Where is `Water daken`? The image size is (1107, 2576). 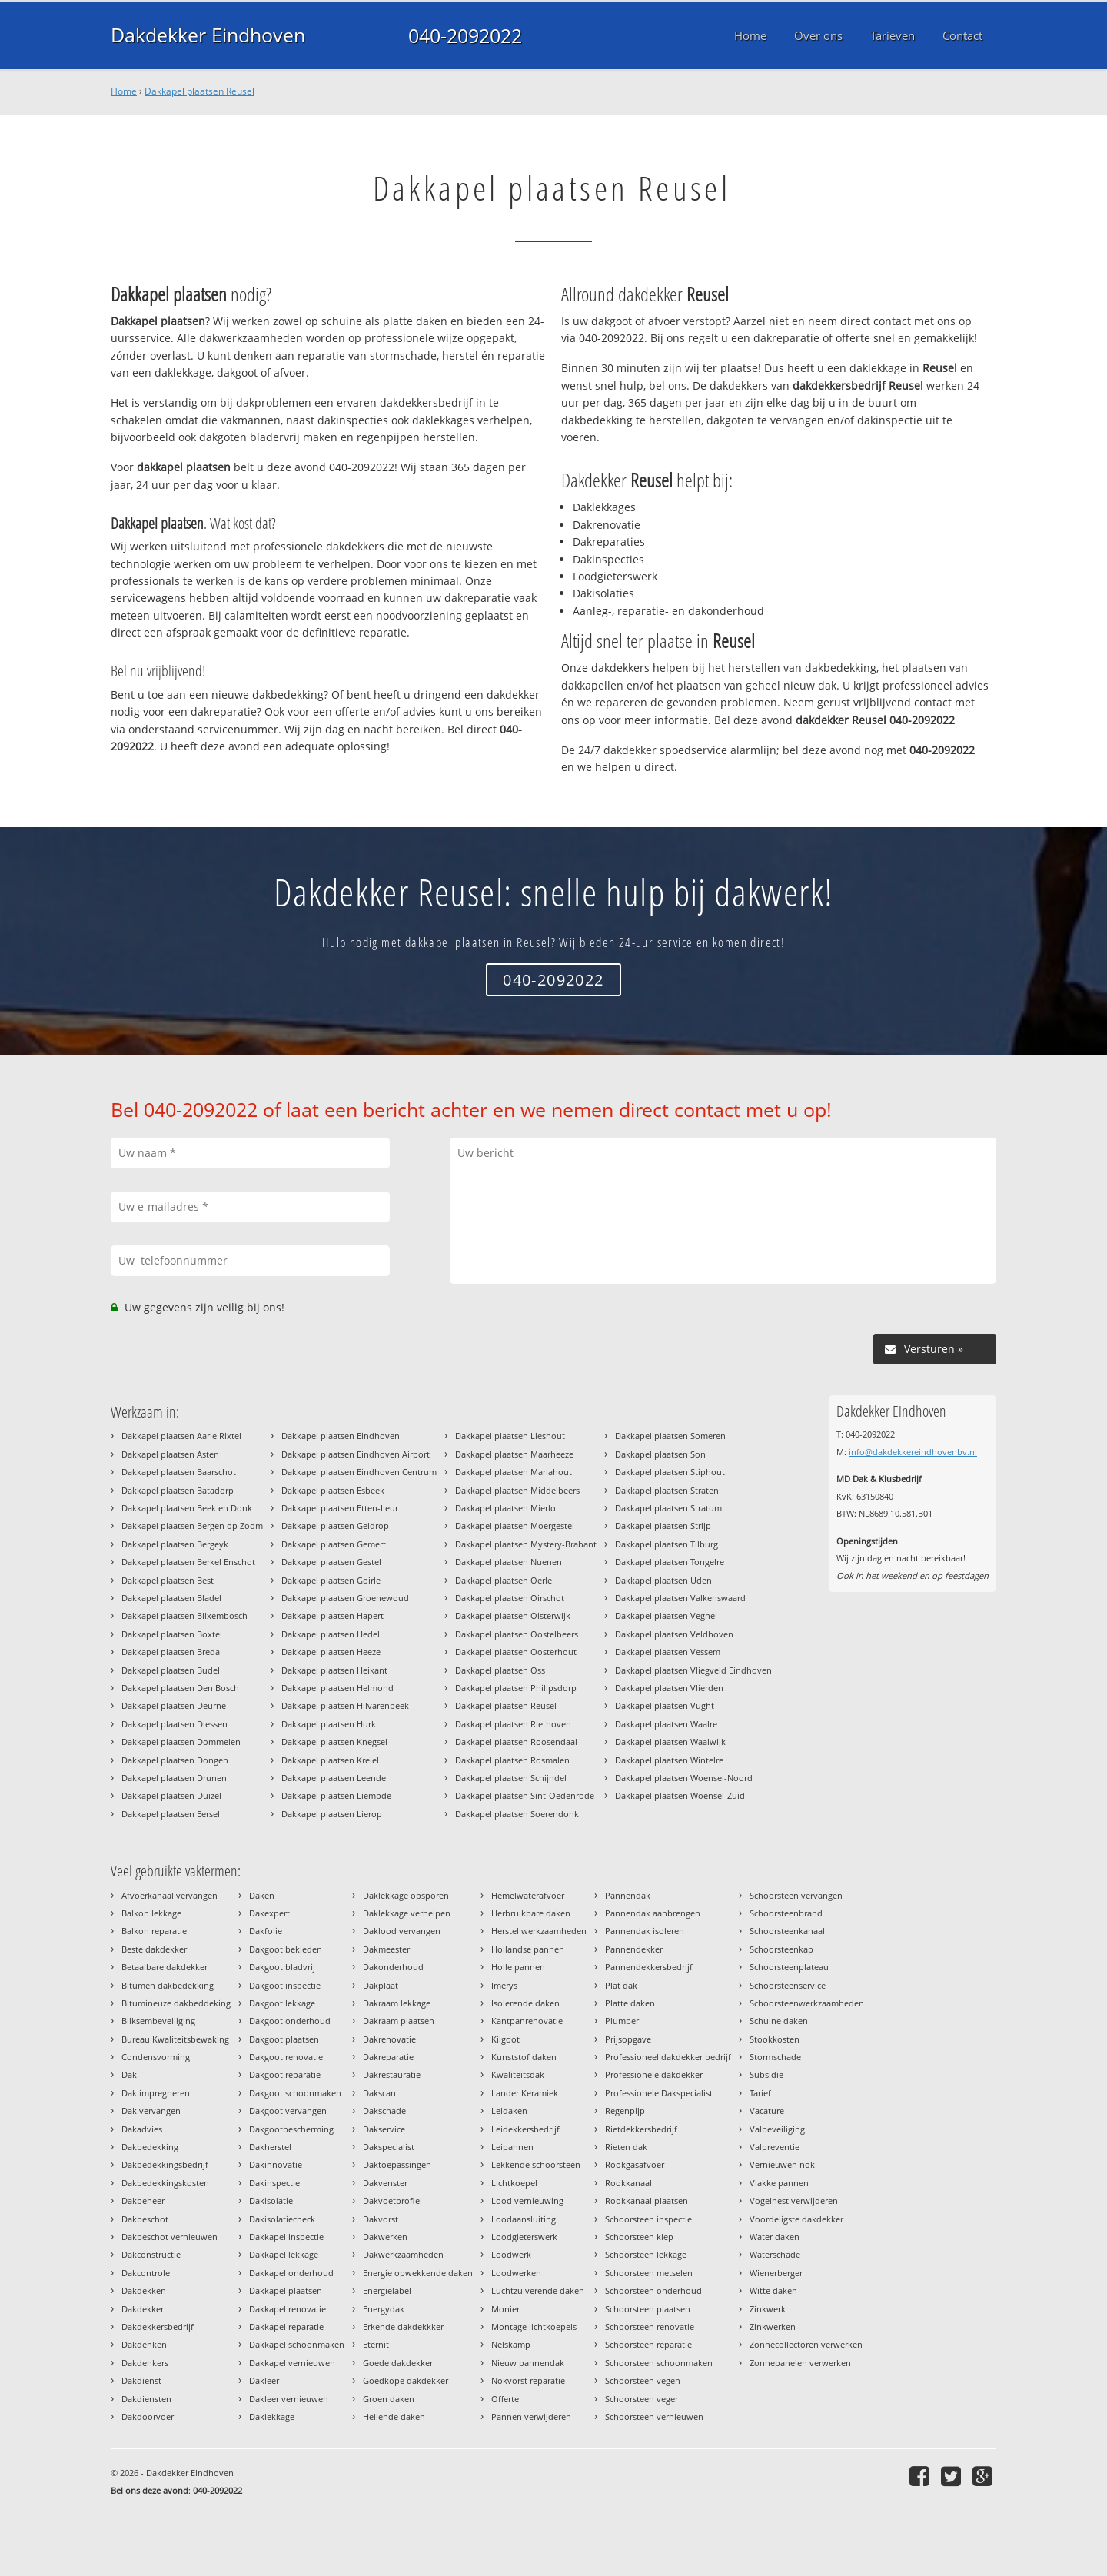
Water daken is located at coordinates (775, 2236).